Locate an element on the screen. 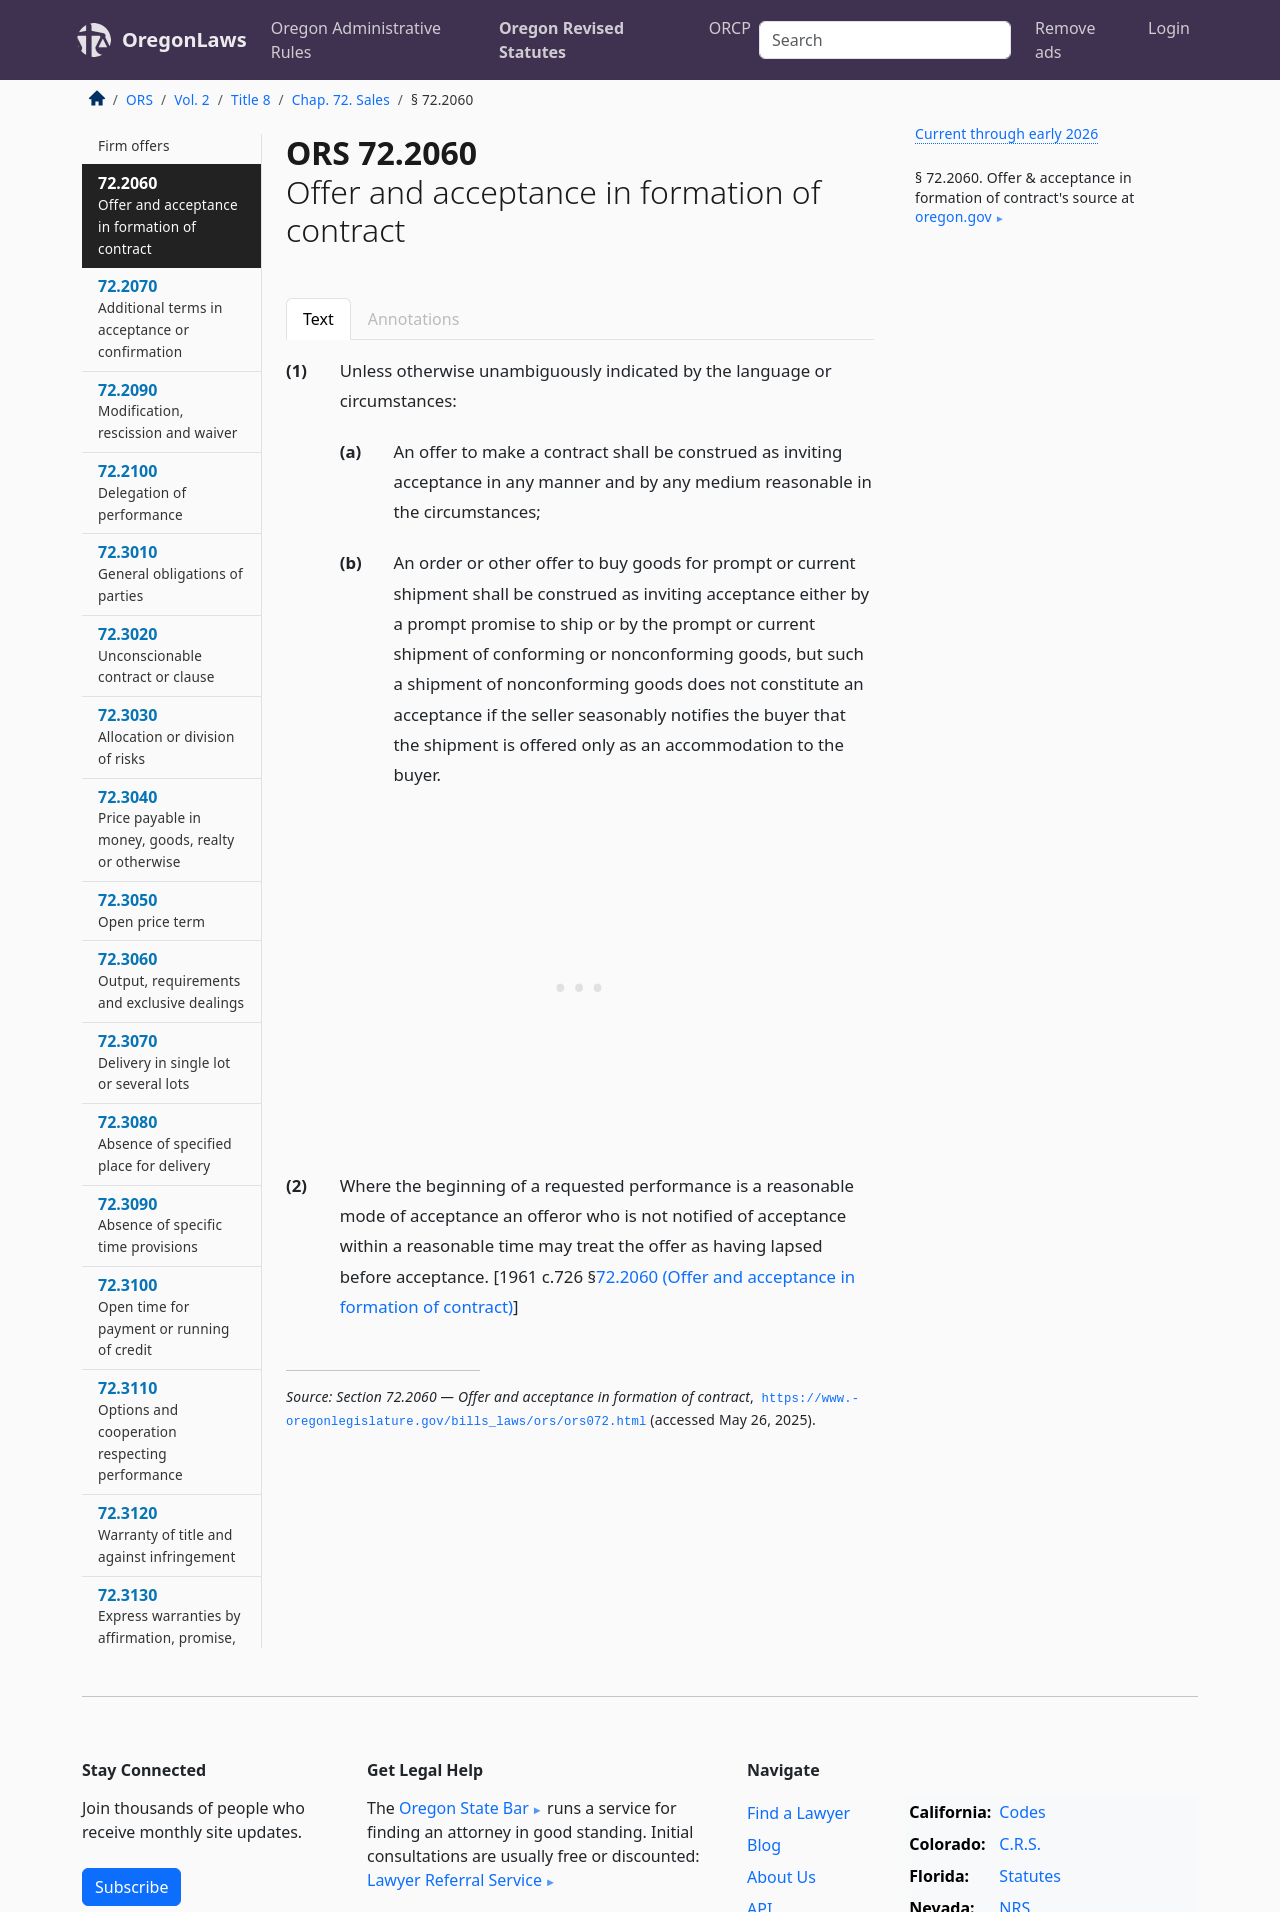  Vol. 2 is located at coordinates (192, 99).